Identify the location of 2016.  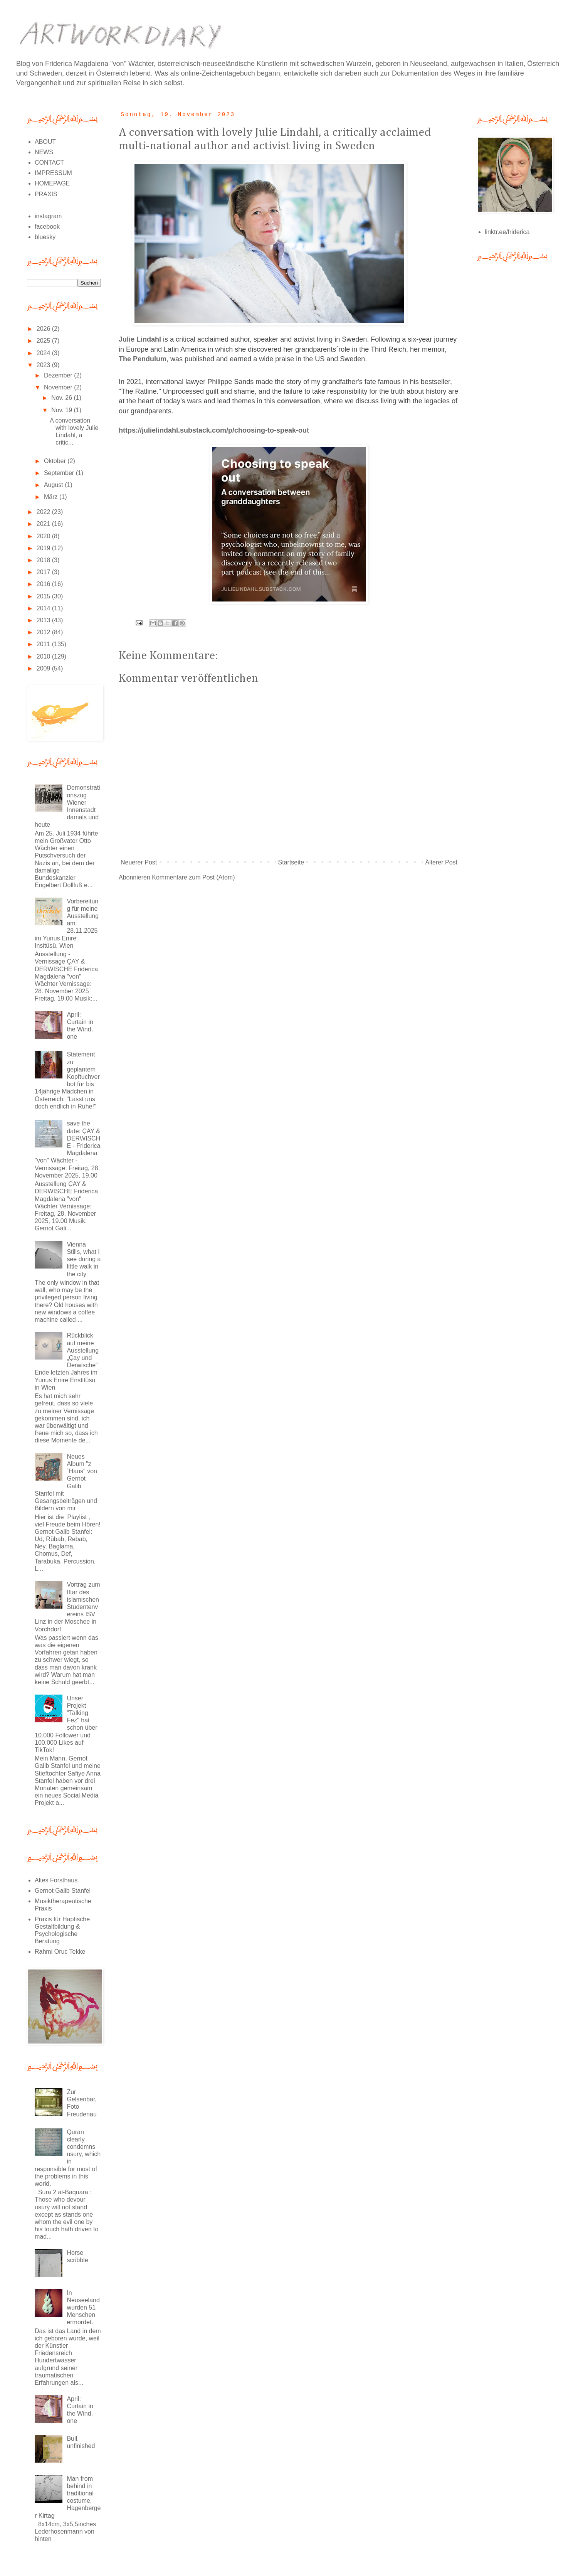
(44, 584).